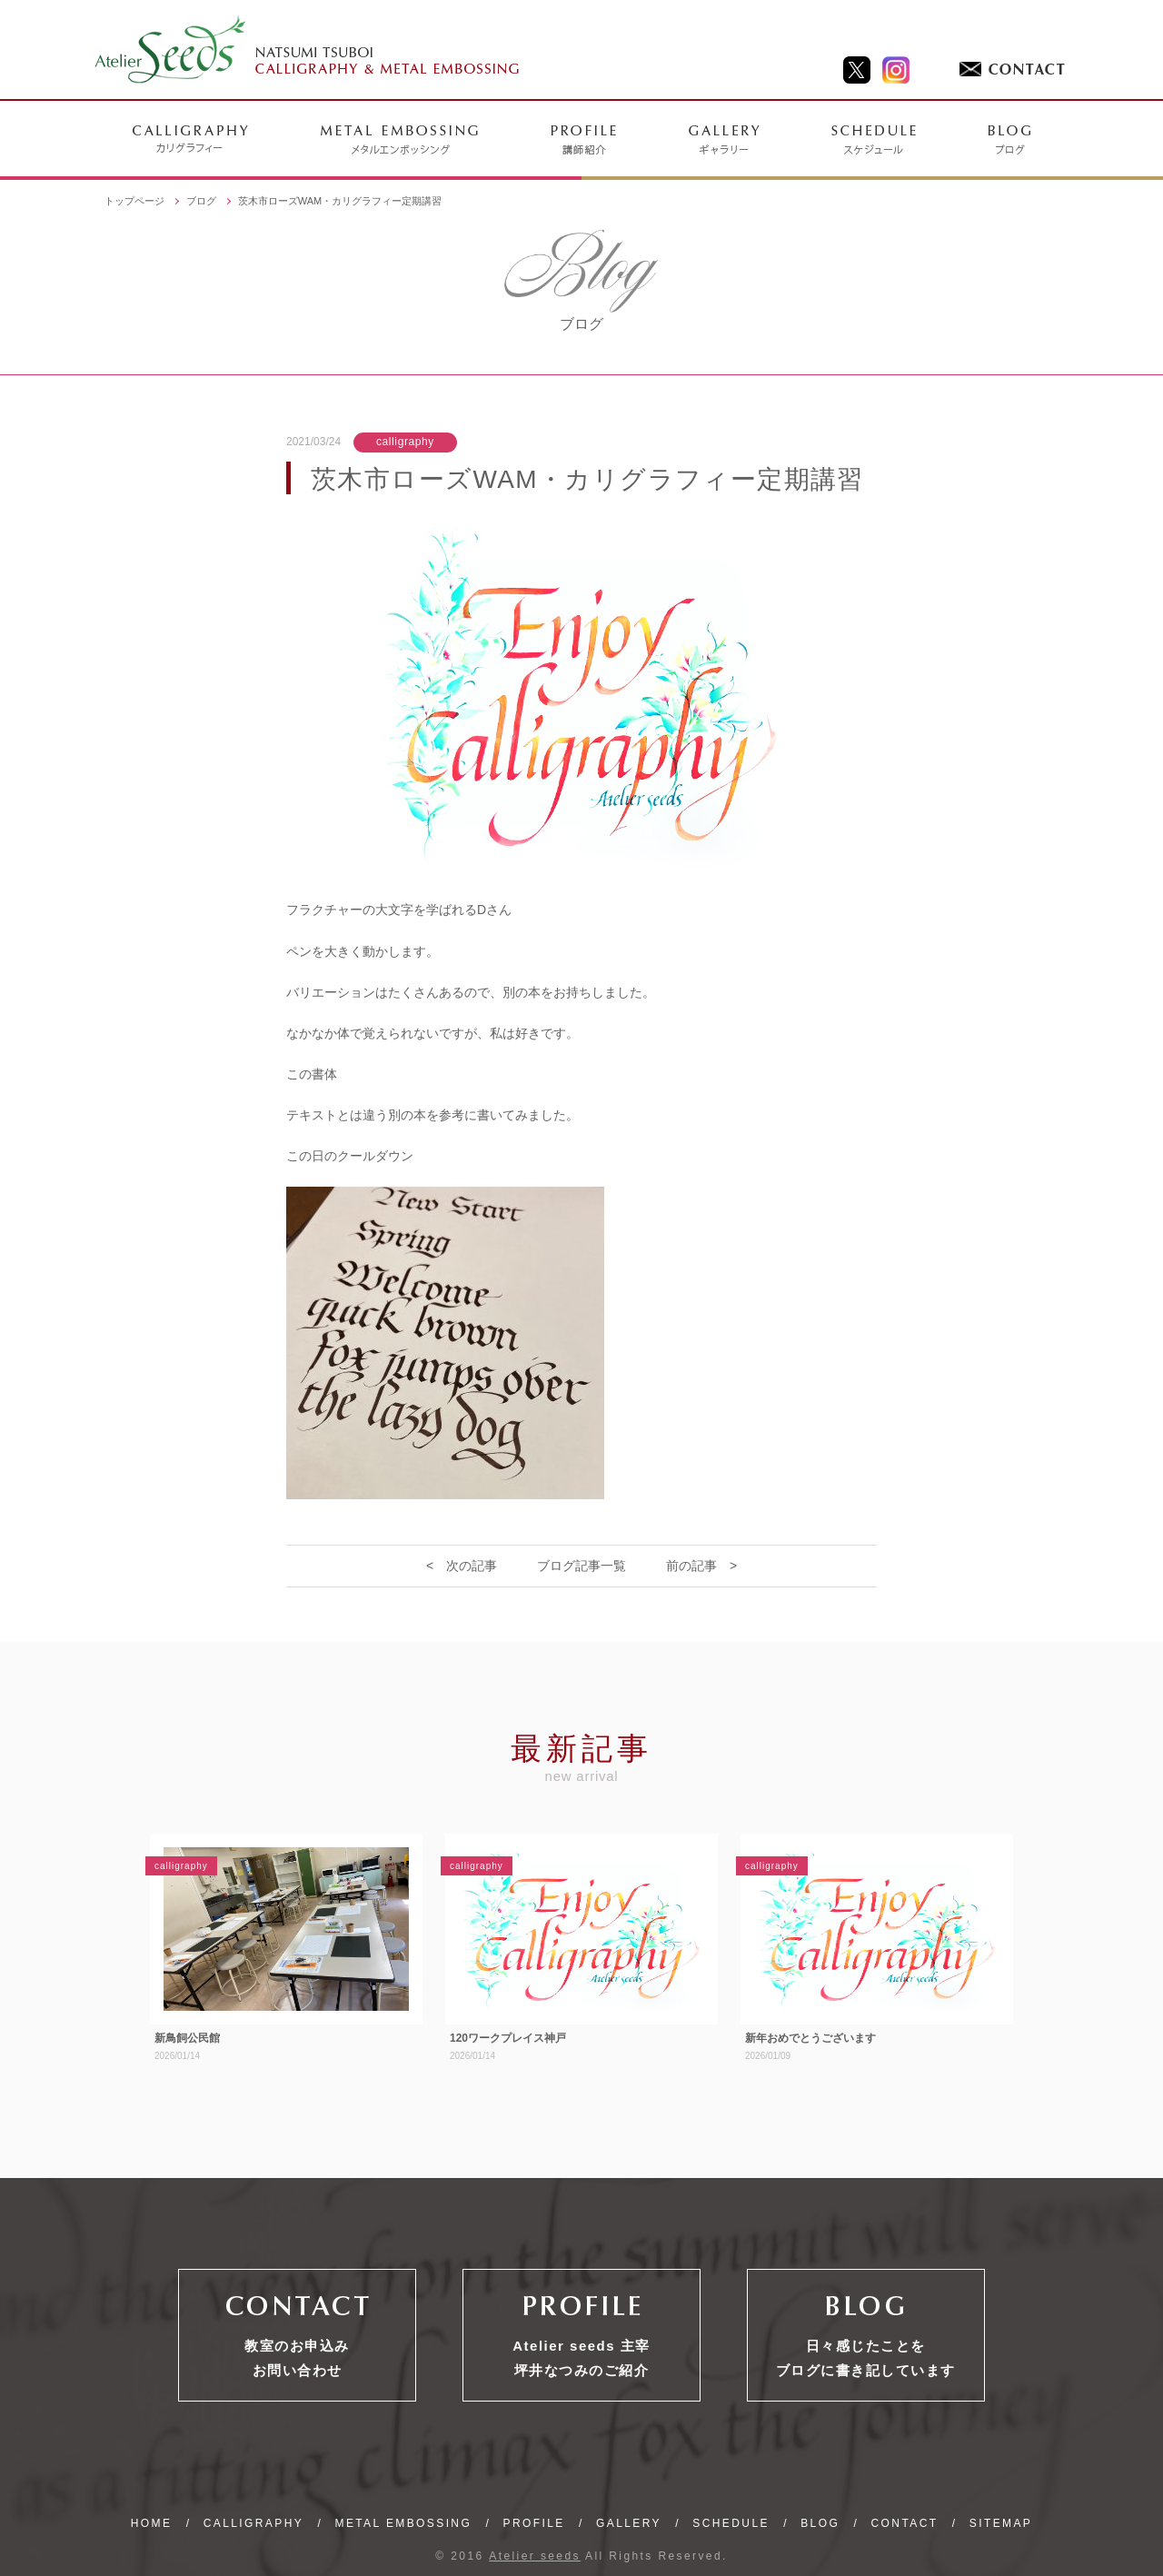 This screenshot has width=1163, height=2576. Describe the element at coordinates (581, 1565) in the screenshot. I see `ブログ記事一覧` at that location.